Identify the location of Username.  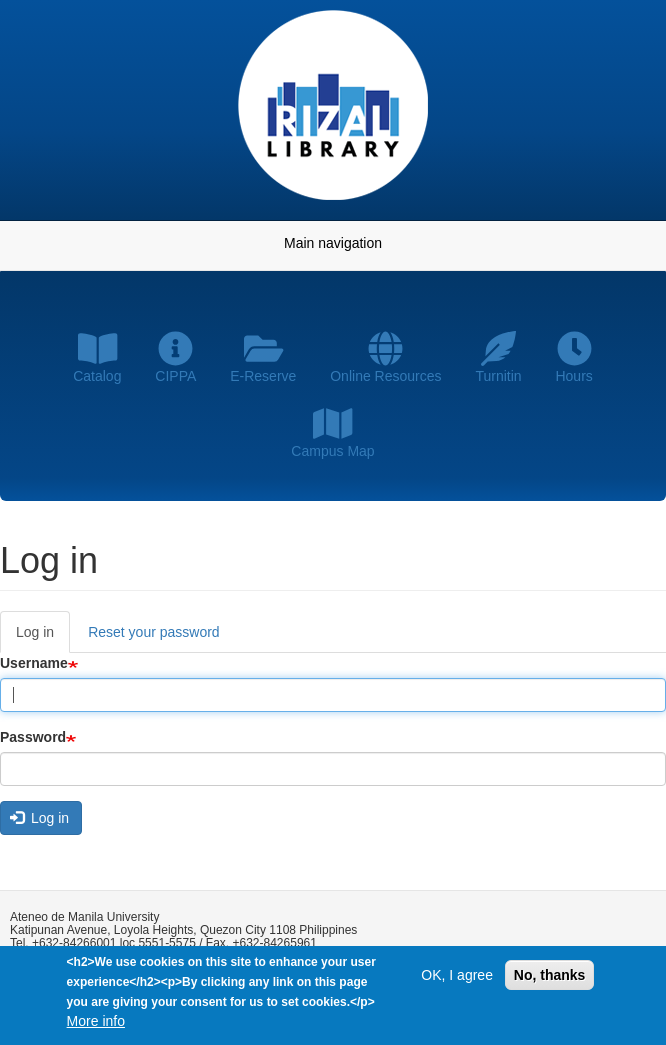
(34, 663).